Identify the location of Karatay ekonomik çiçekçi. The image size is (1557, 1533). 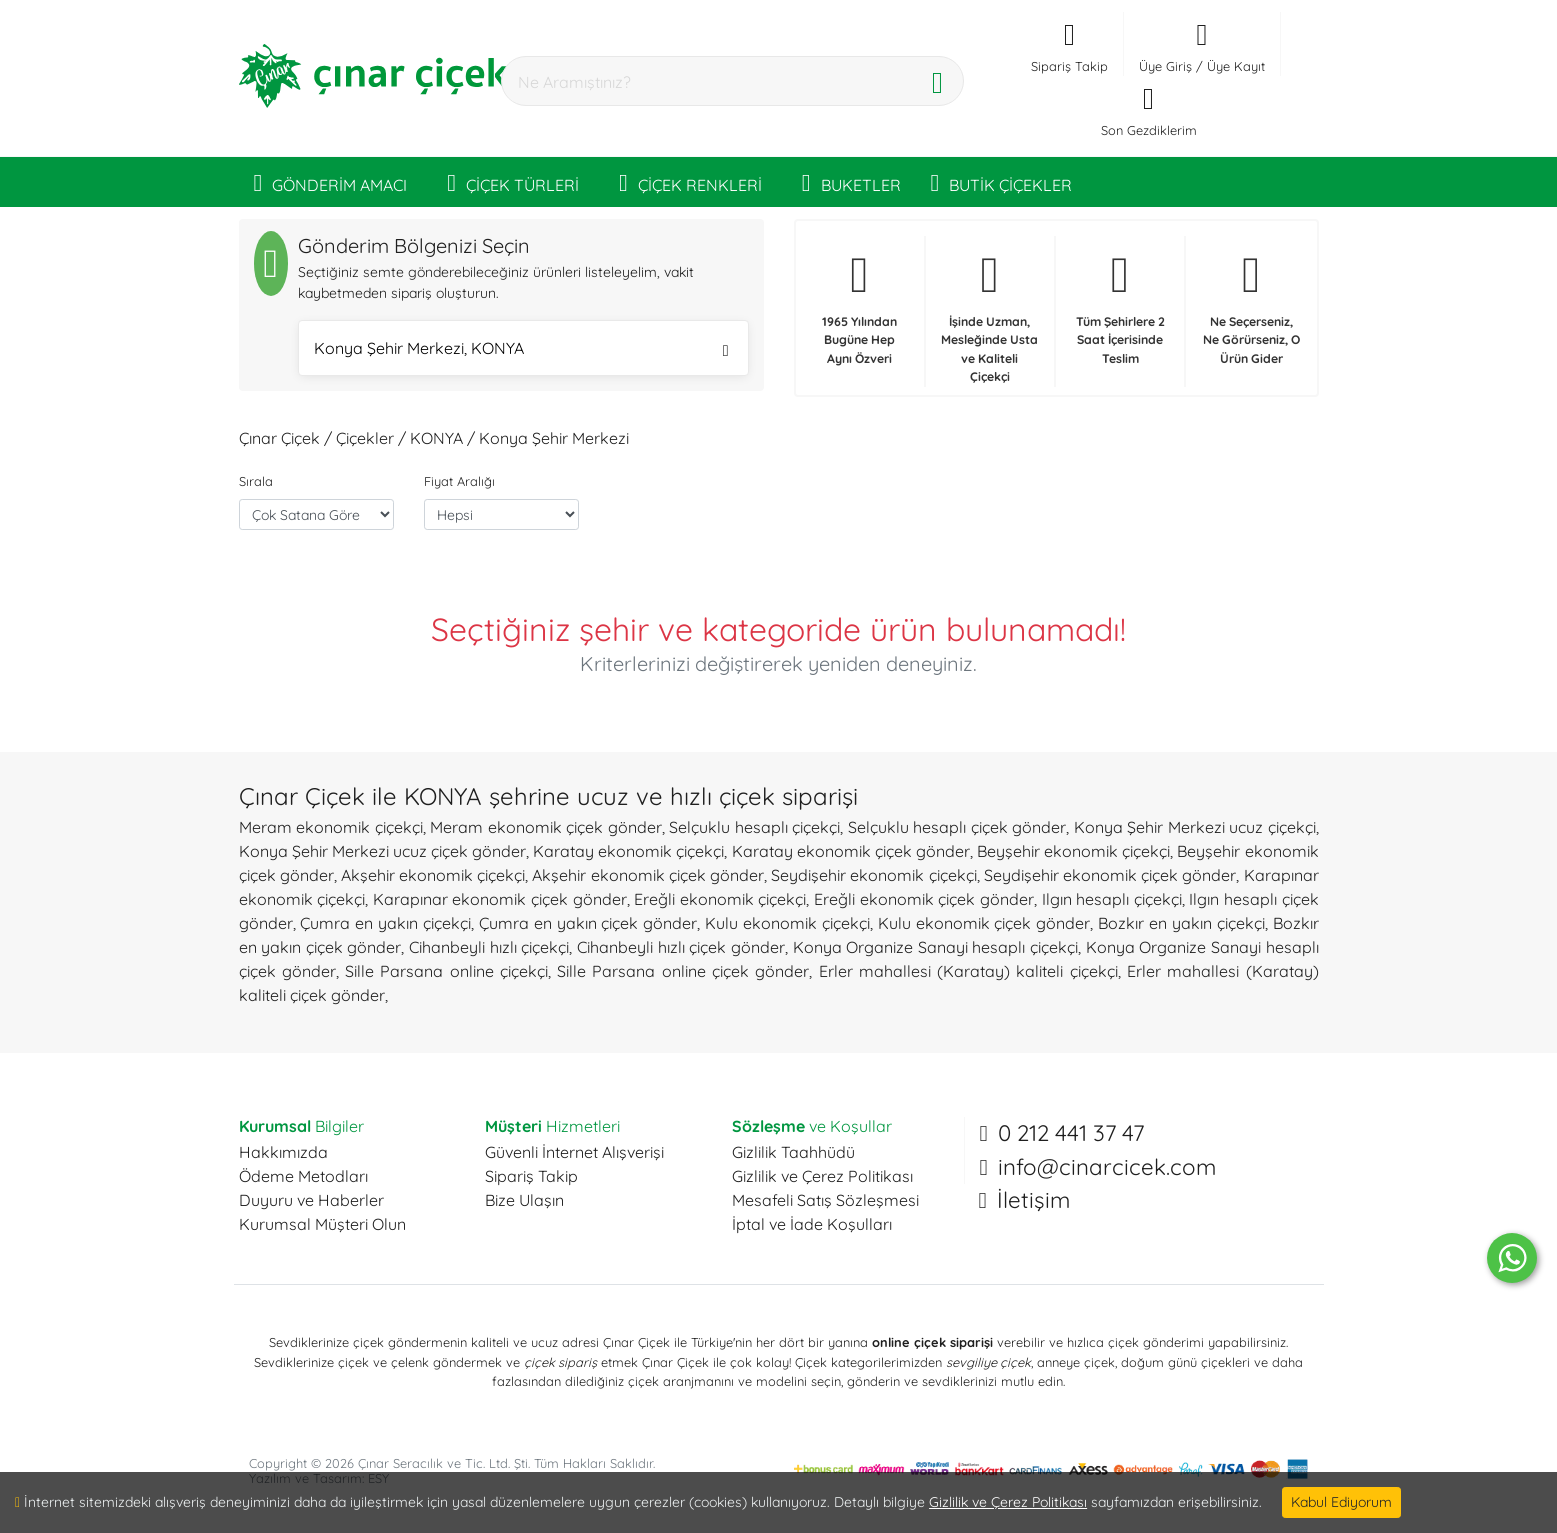
(628, 851).